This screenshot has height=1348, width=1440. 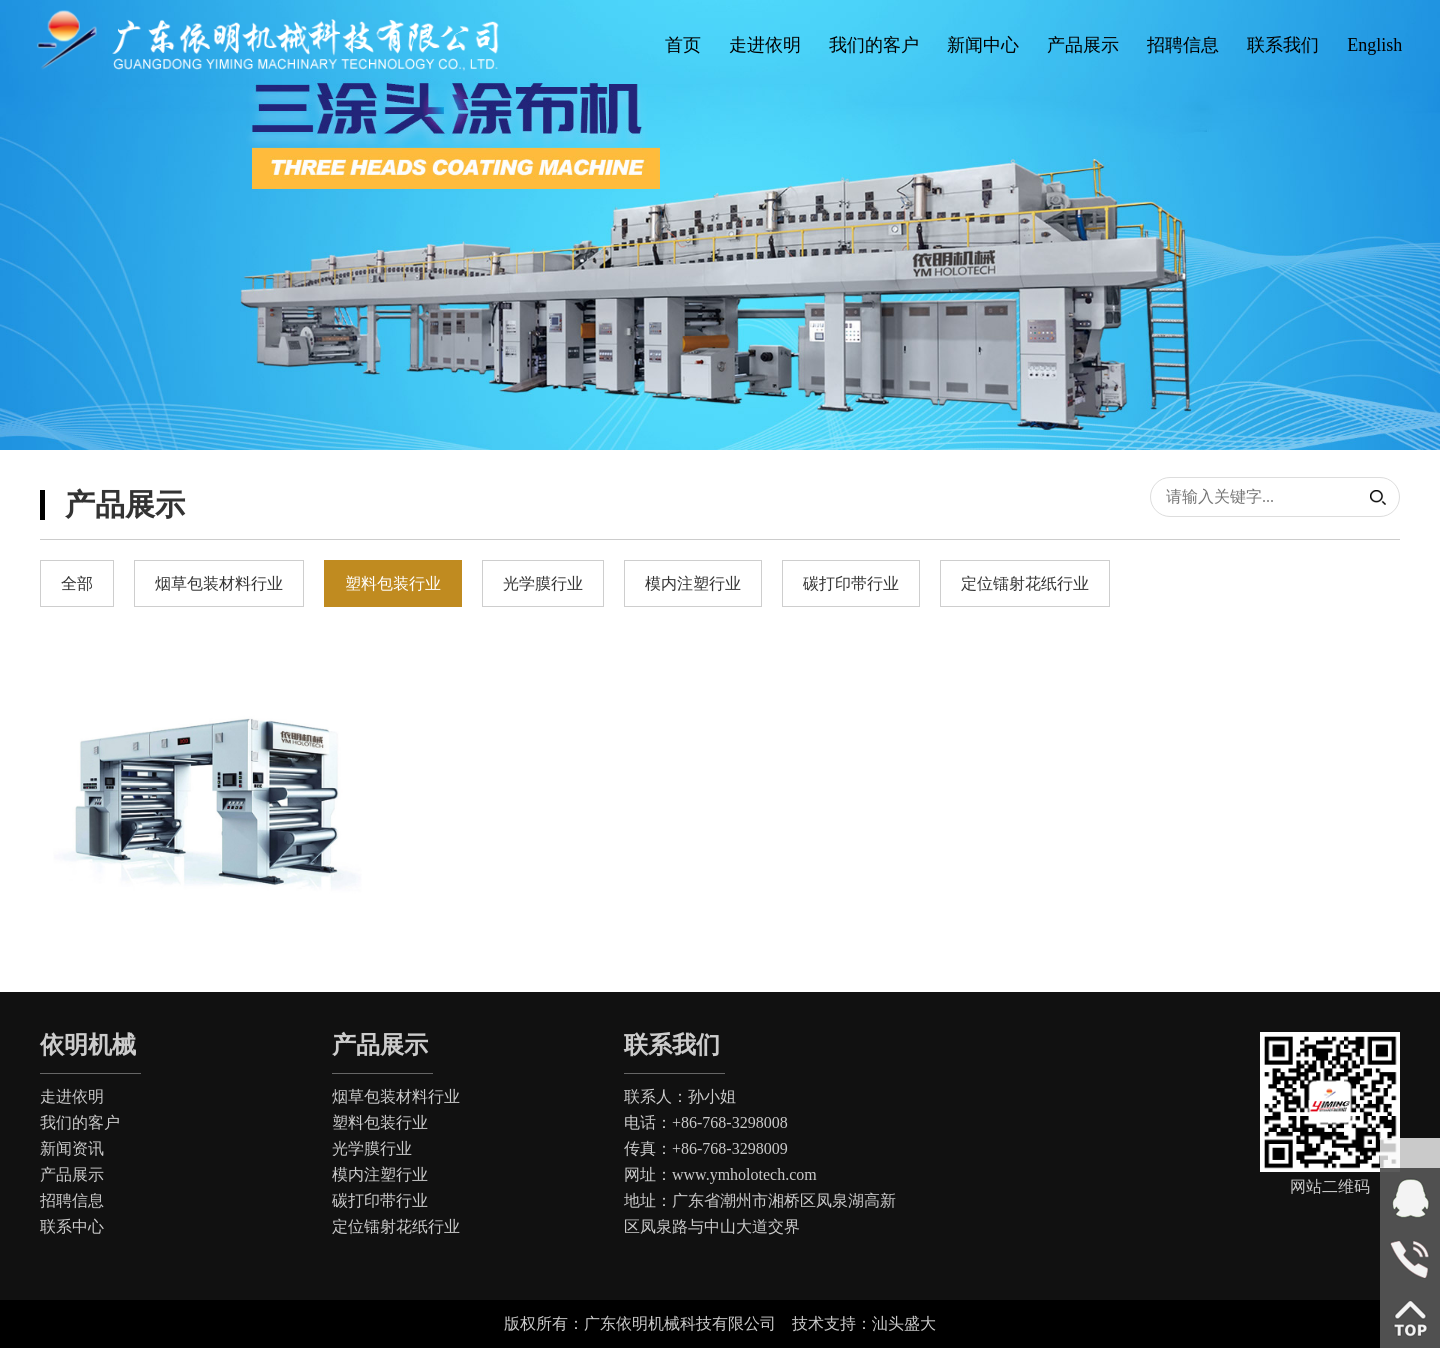 What do you see at coordinates (372, 1148) in the screenshot?
I see `光学膜行业` at bounding box center [372, 1148].